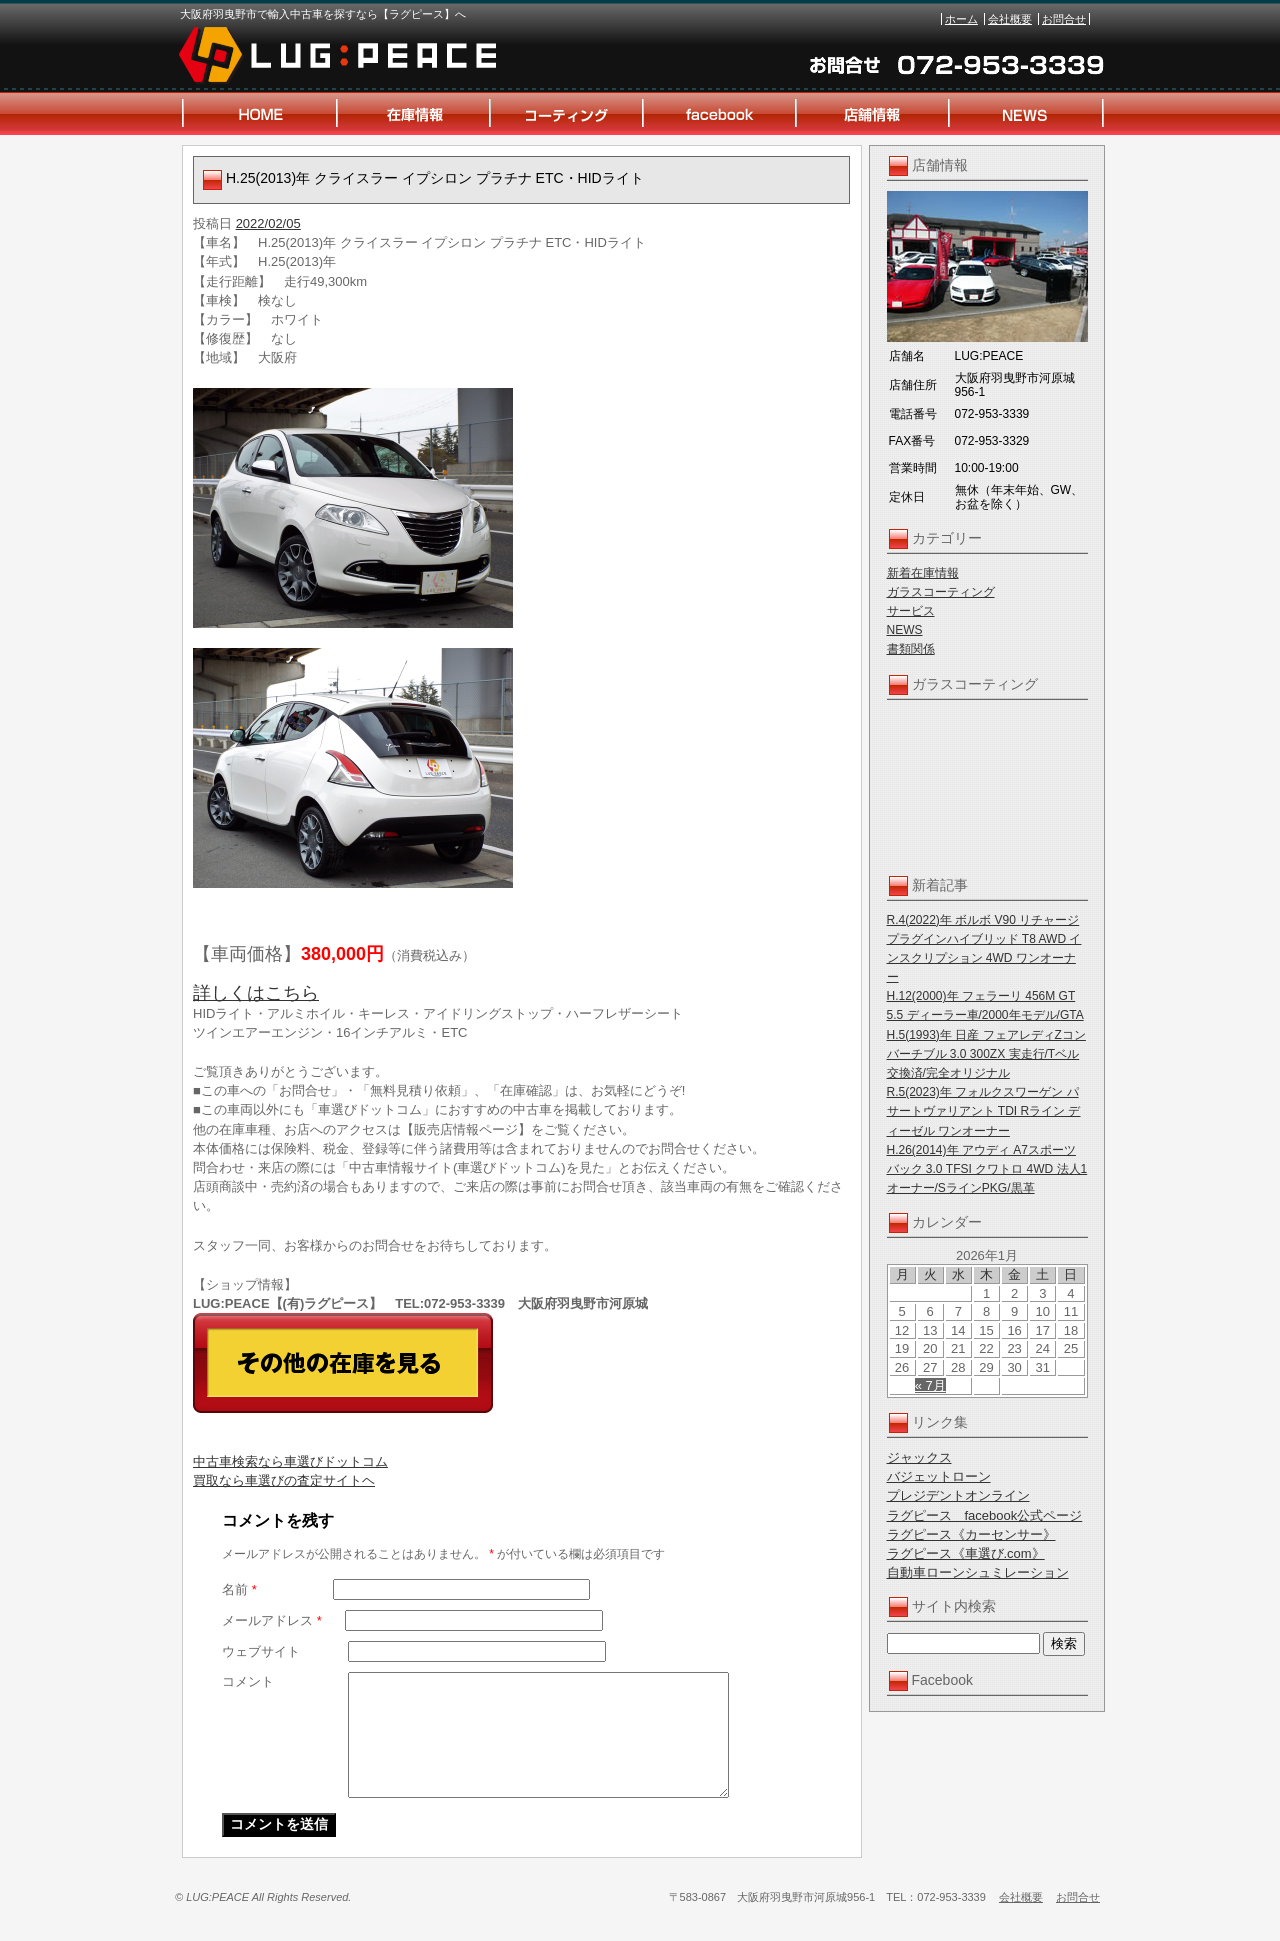 Image resolution: width=1280 pixels, height=1941 pixels. Describe the element at coordinates (978, 1572) in the screenshot. I see `自動車ローンシュミレーション` at that location.